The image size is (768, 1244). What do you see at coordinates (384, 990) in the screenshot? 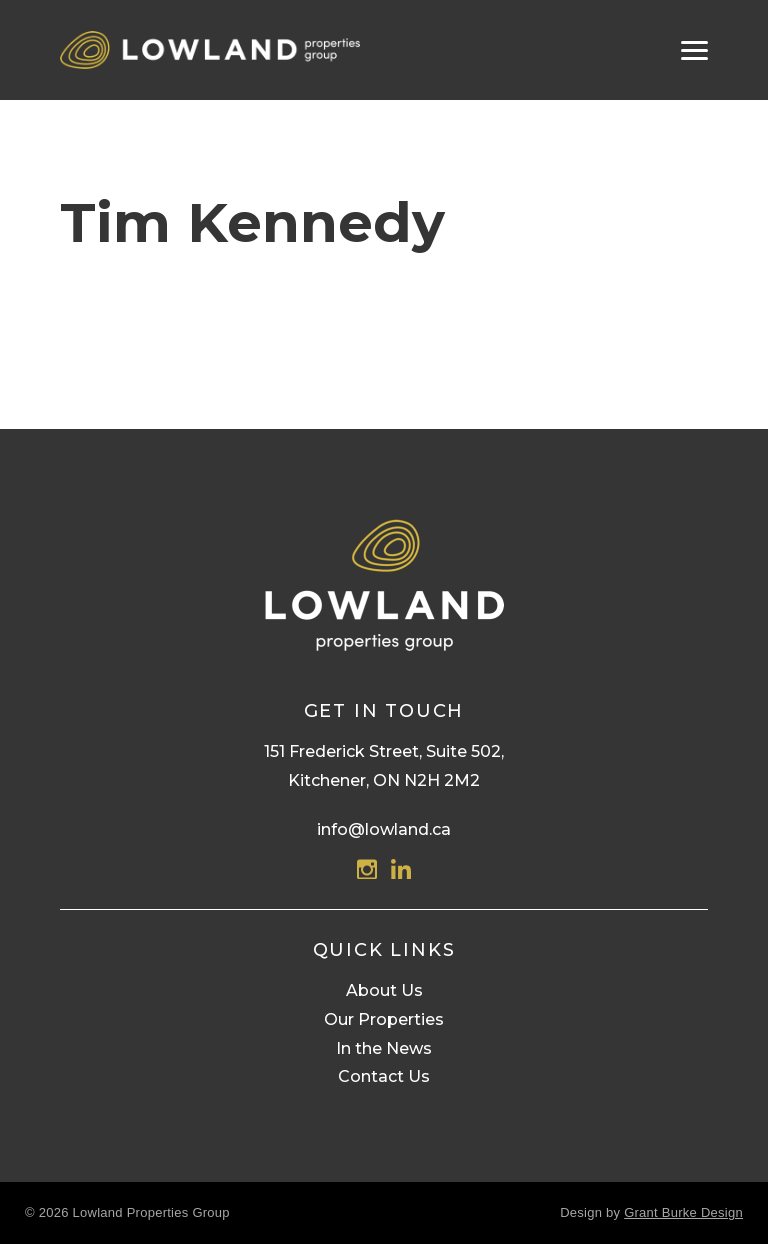
I see `About Us` at bounding box center [384, 990].